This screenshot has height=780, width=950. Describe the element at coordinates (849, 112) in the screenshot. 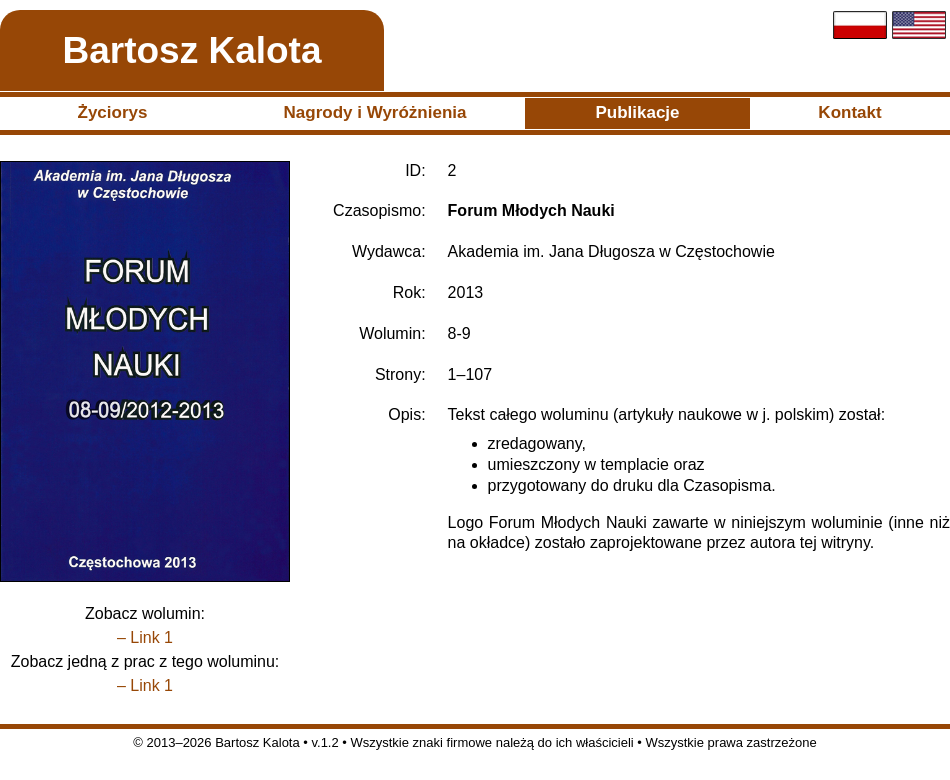

I see `Kontakt` at that location.